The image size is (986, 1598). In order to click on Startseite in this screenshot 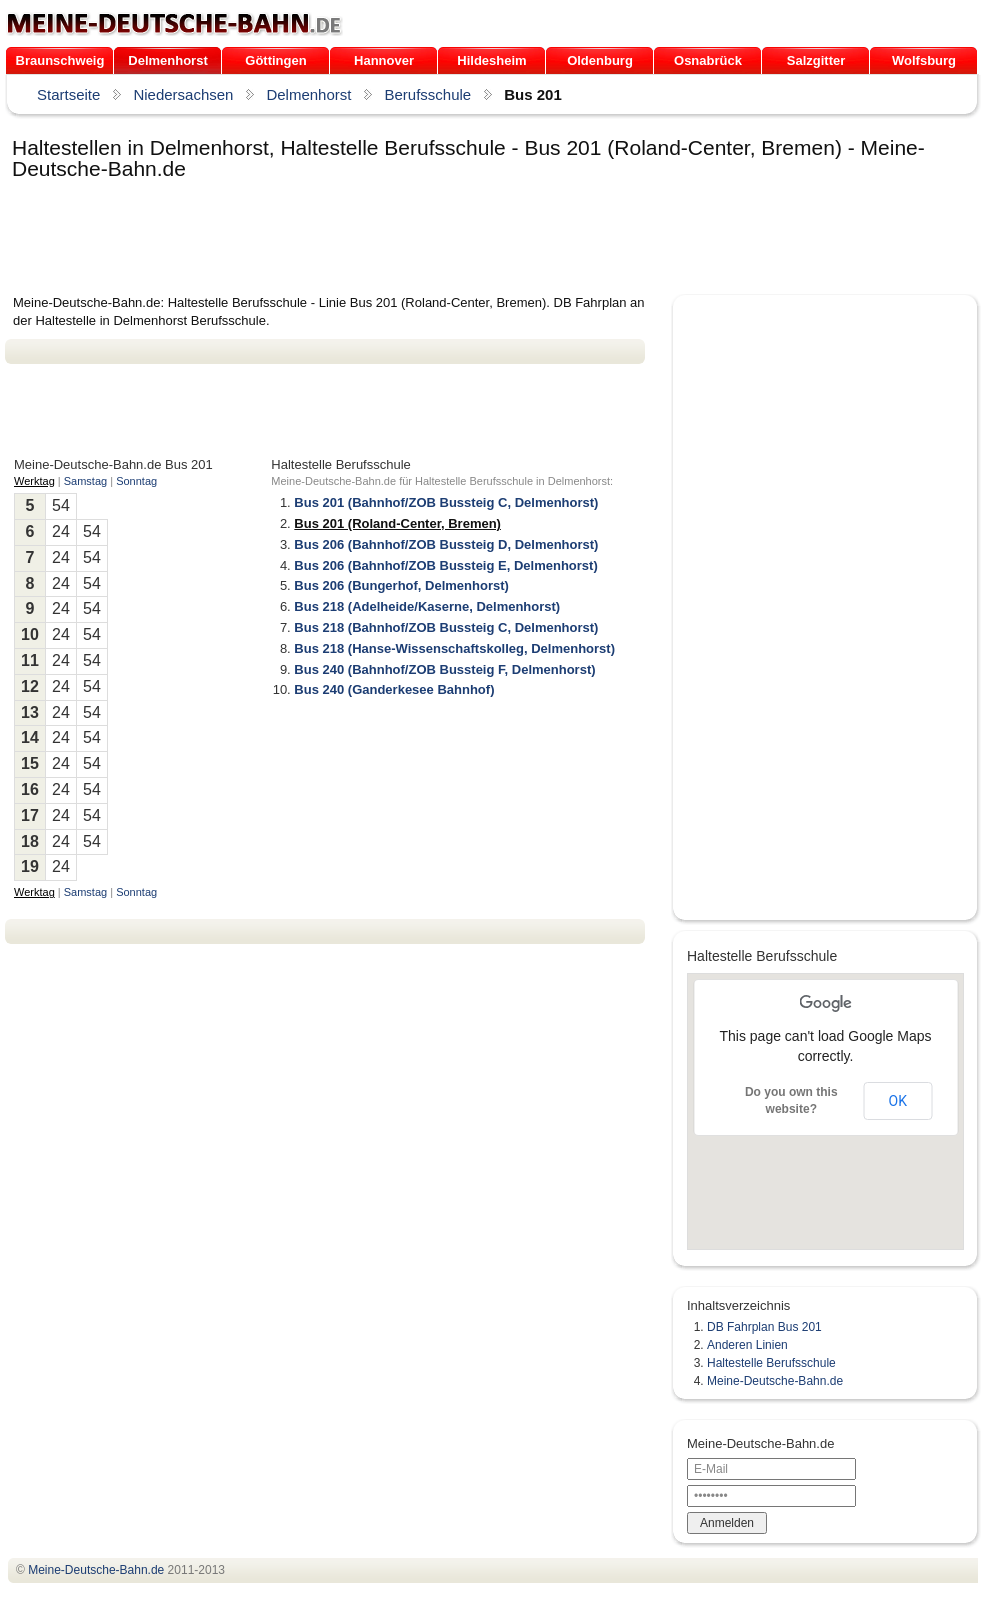, I will do `click(68, 94)`.